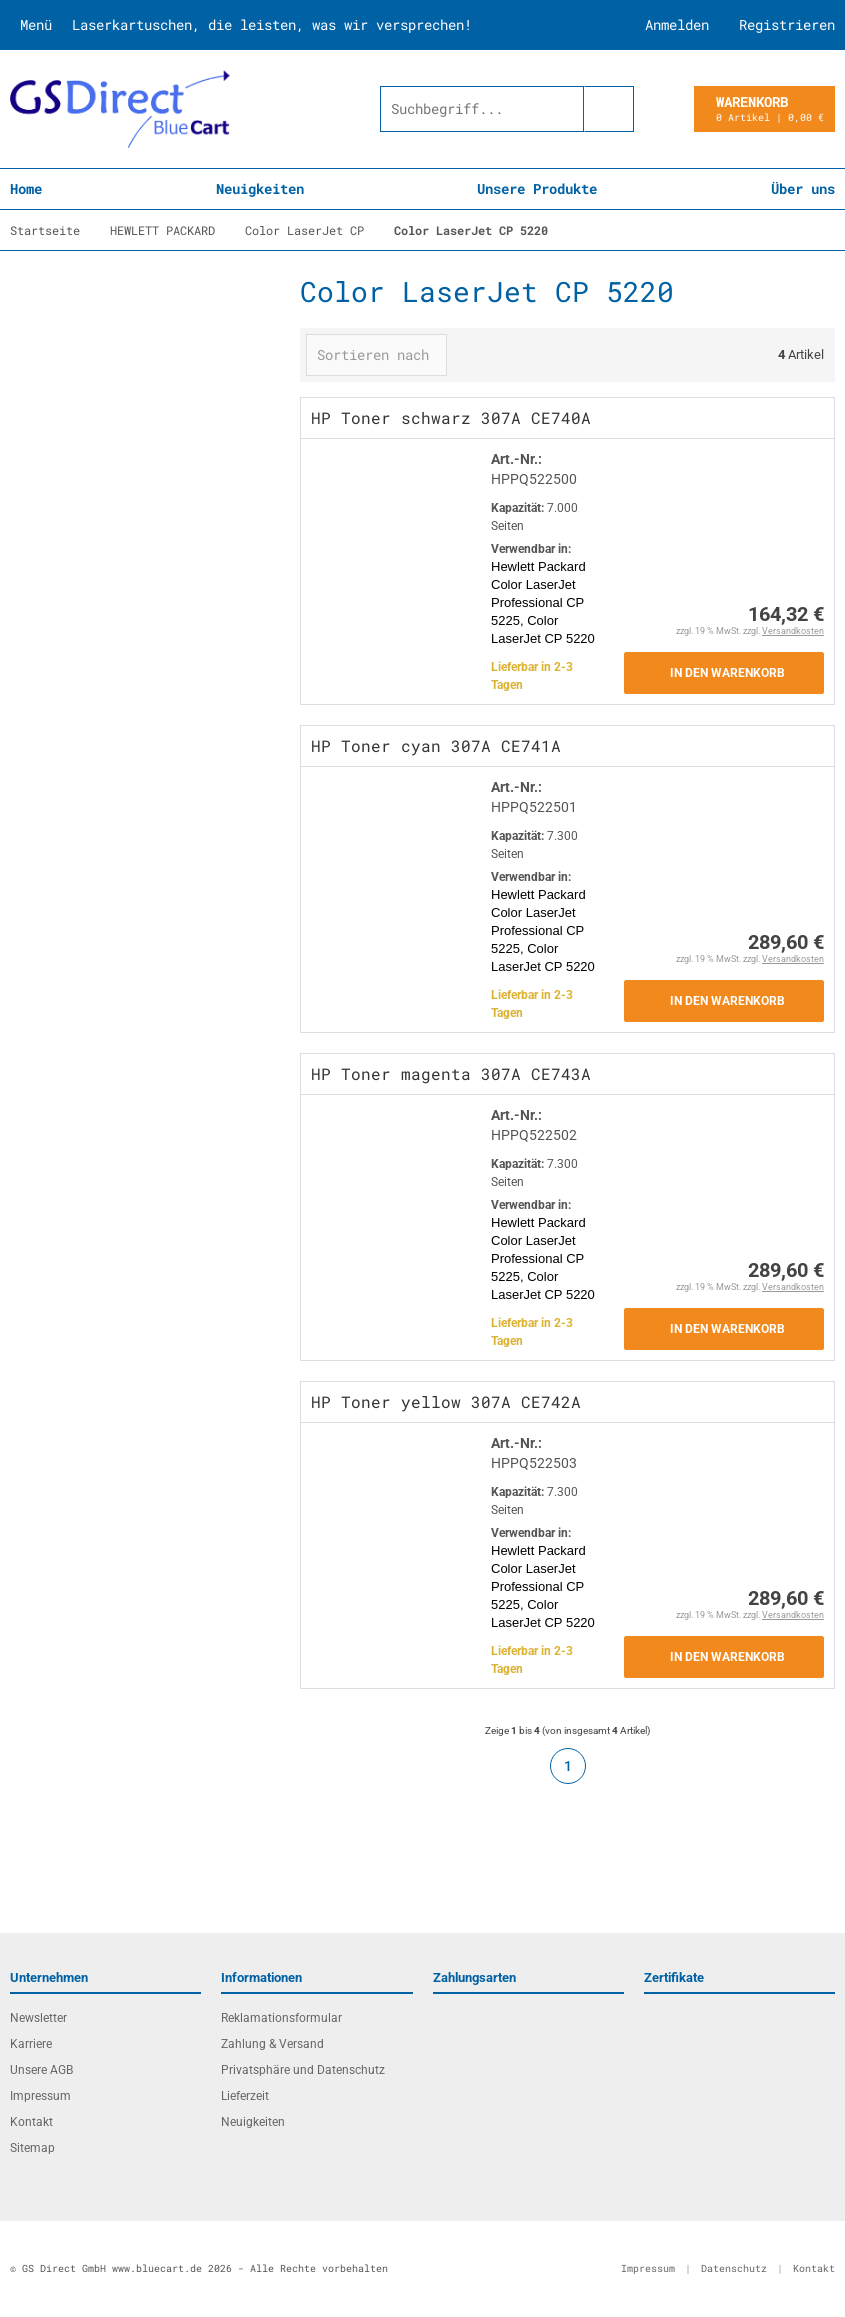 The height and width of the screenshot is (2317, 845). I want to click on Datenschutz, so click(734, 2268).